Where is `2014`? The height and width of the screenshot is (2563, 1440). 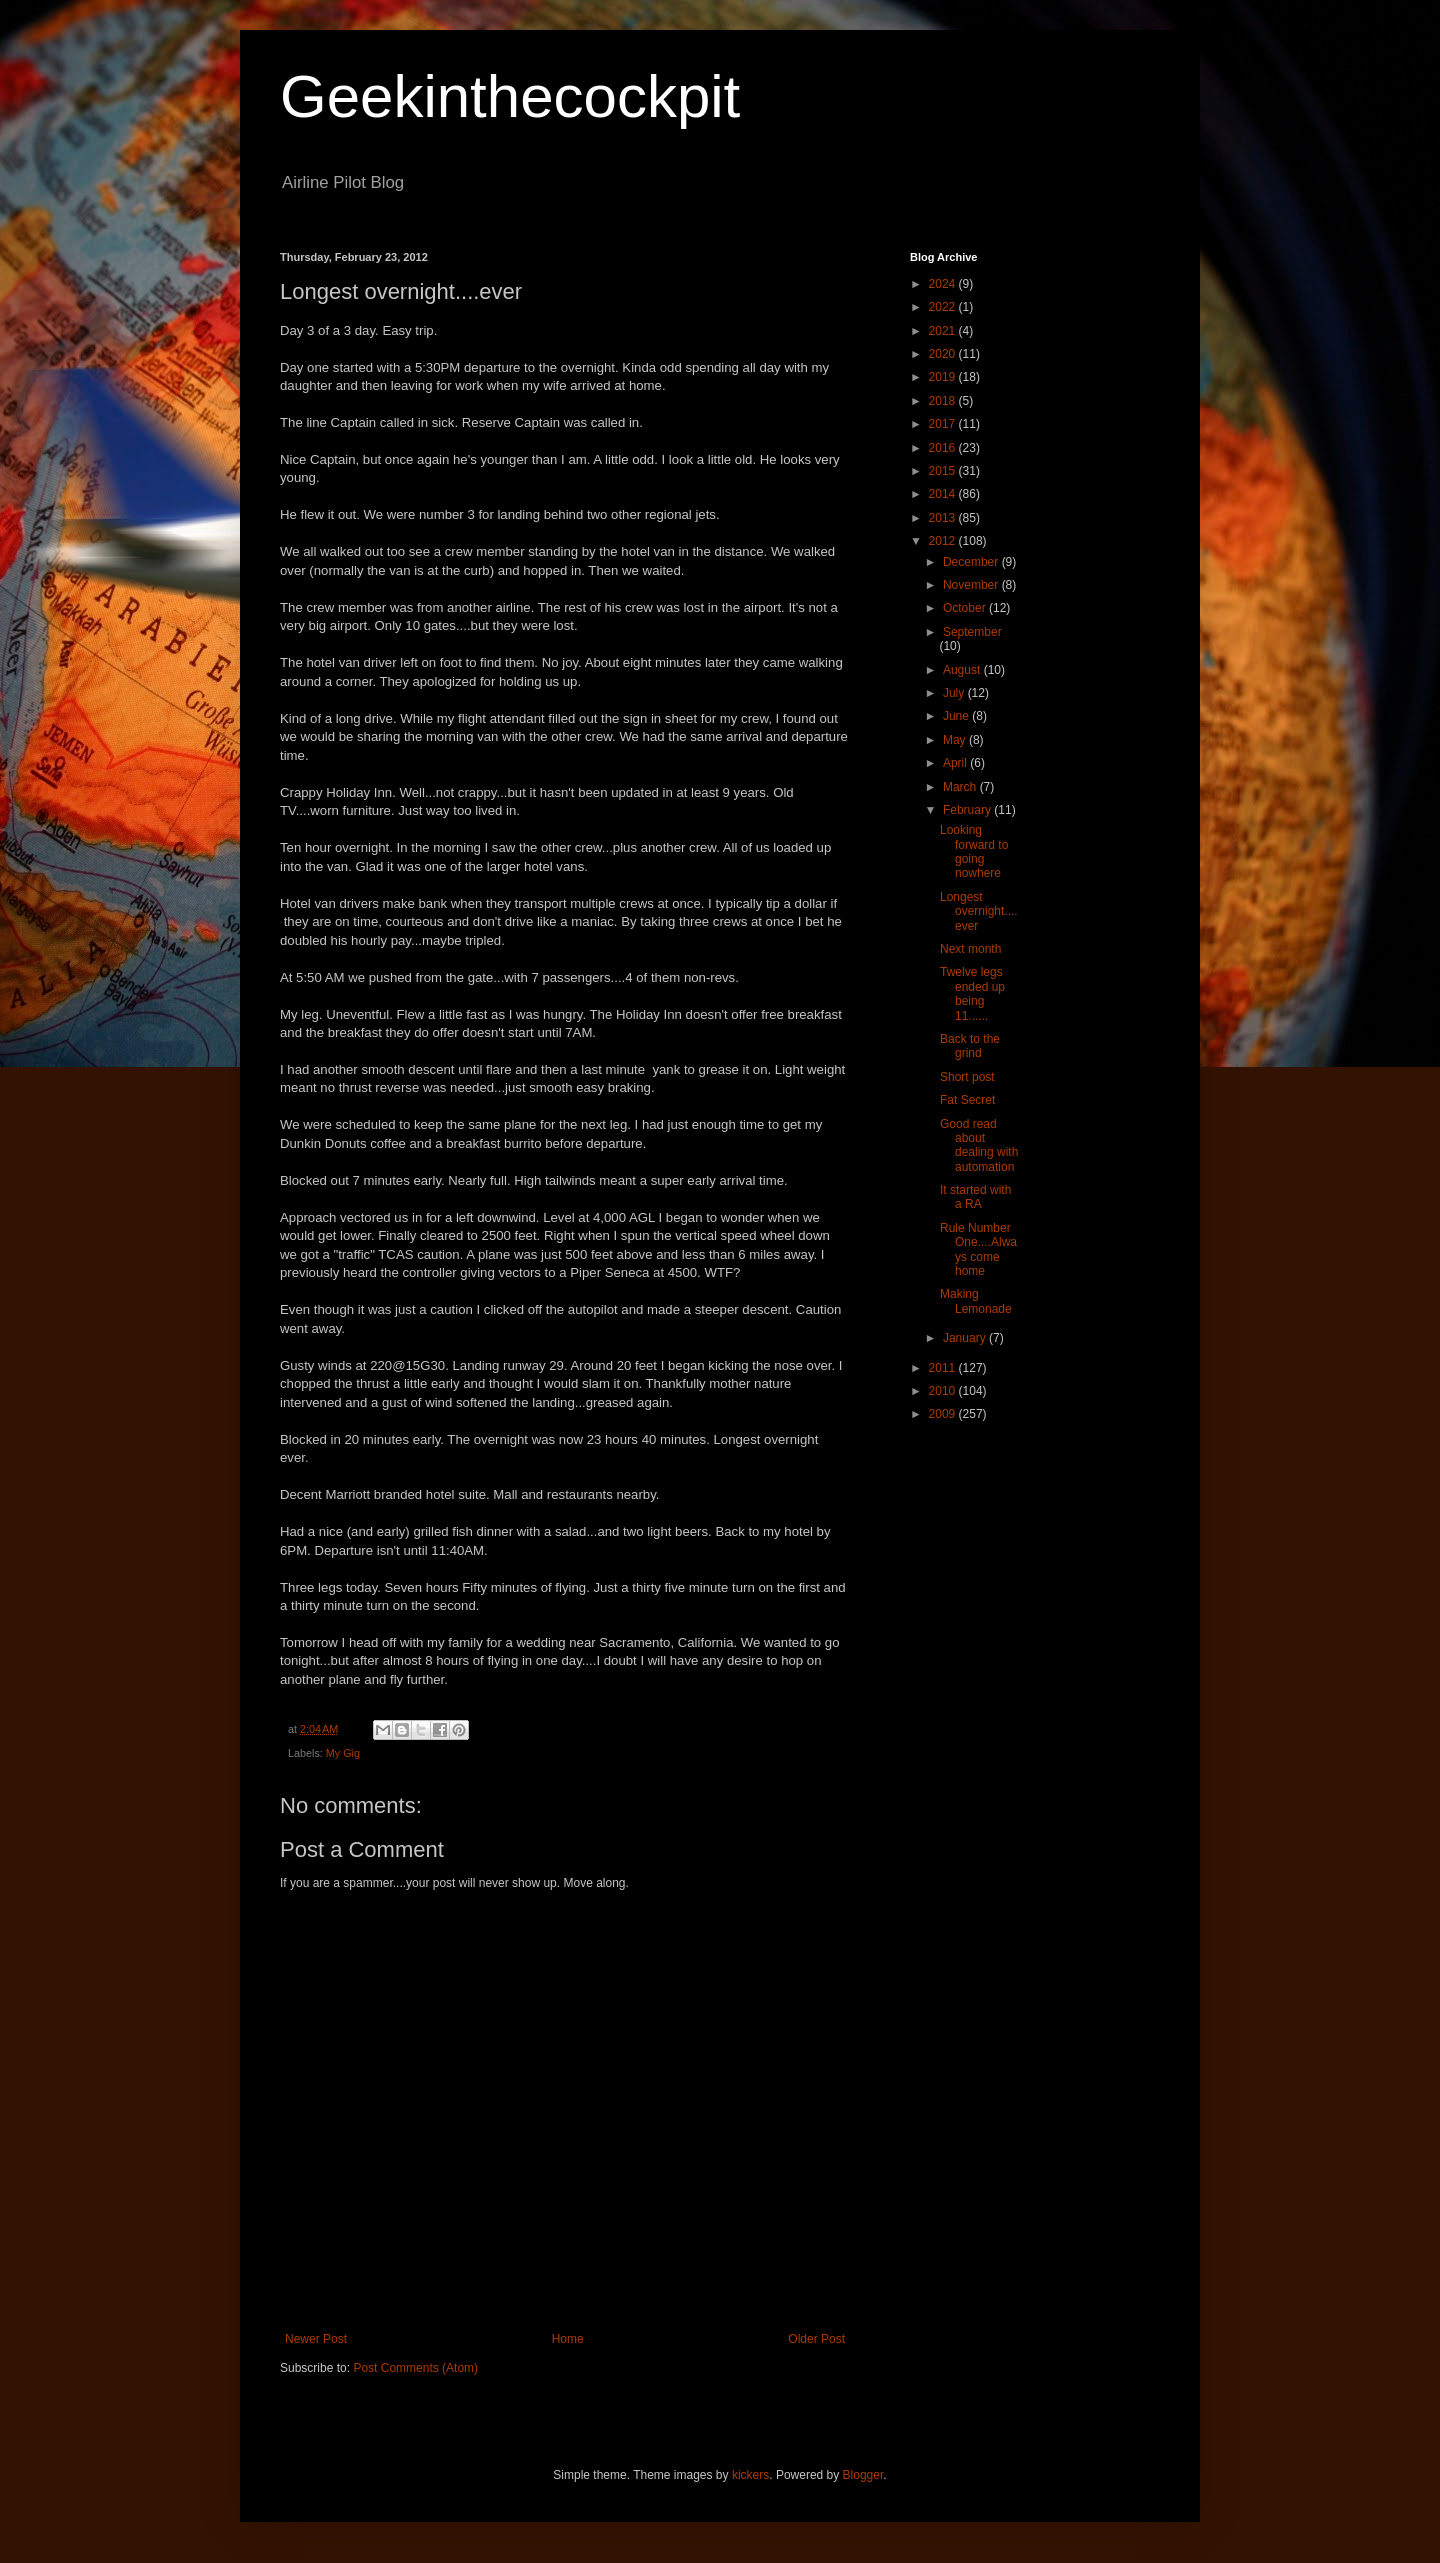
2014 is located at coordinates (944, 494).